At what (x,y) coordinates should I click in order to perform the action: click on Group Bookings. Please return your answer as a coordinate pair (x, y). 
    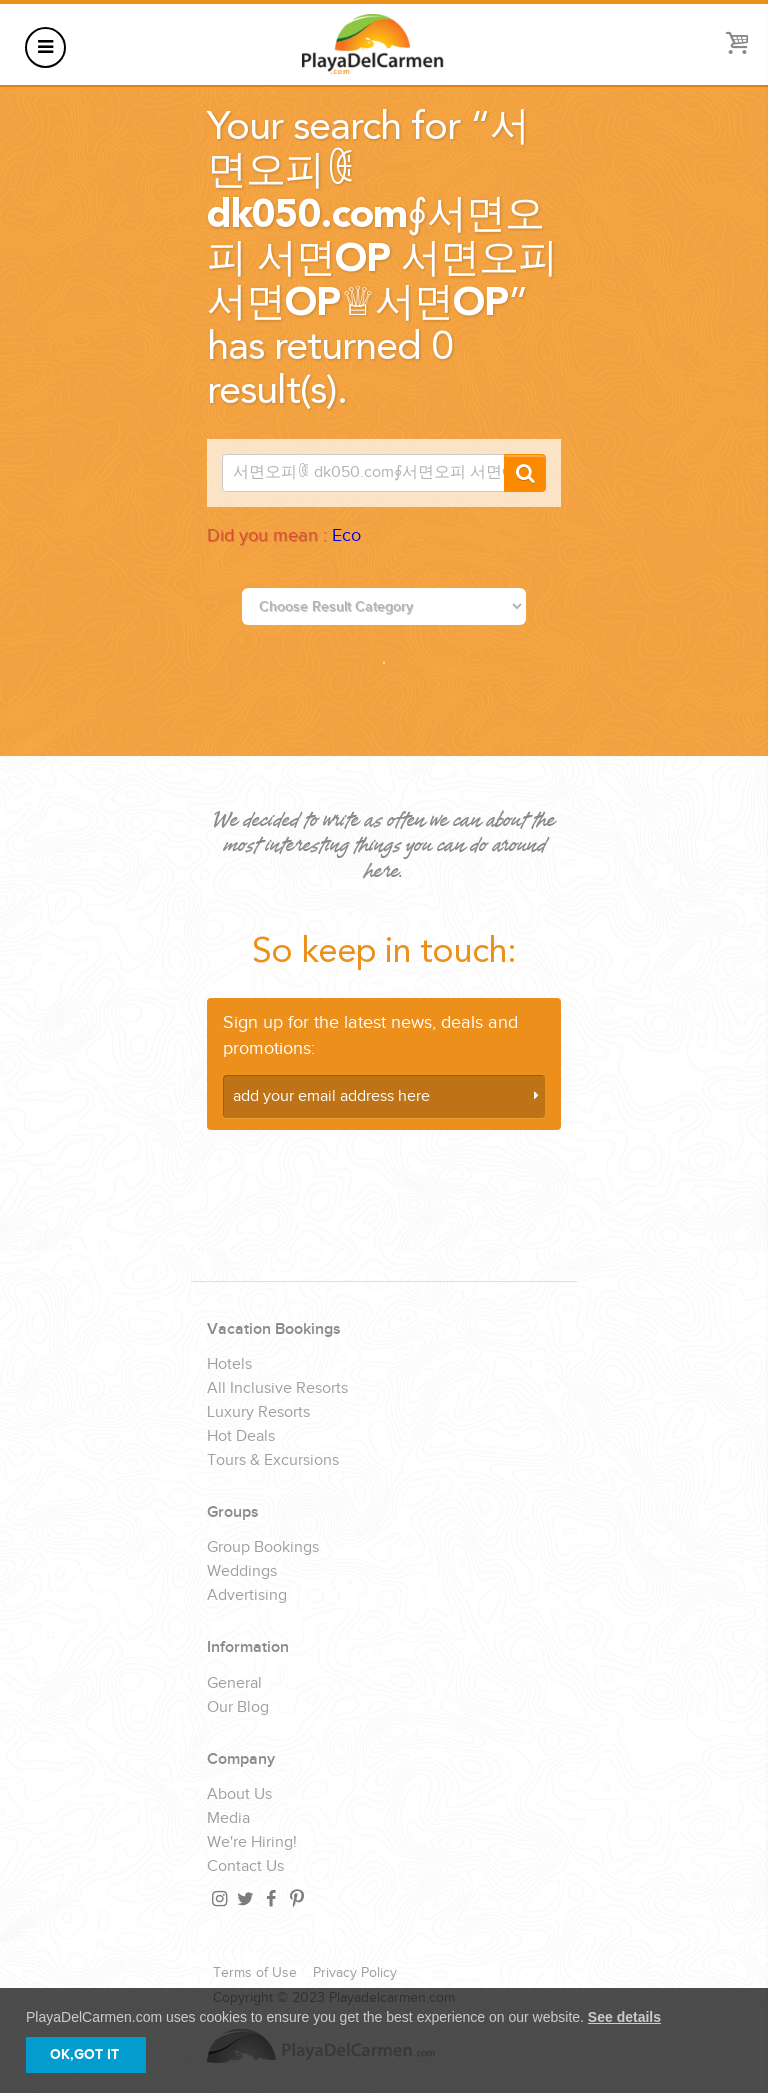
    Looking at the image, I should click on (263, 1548).